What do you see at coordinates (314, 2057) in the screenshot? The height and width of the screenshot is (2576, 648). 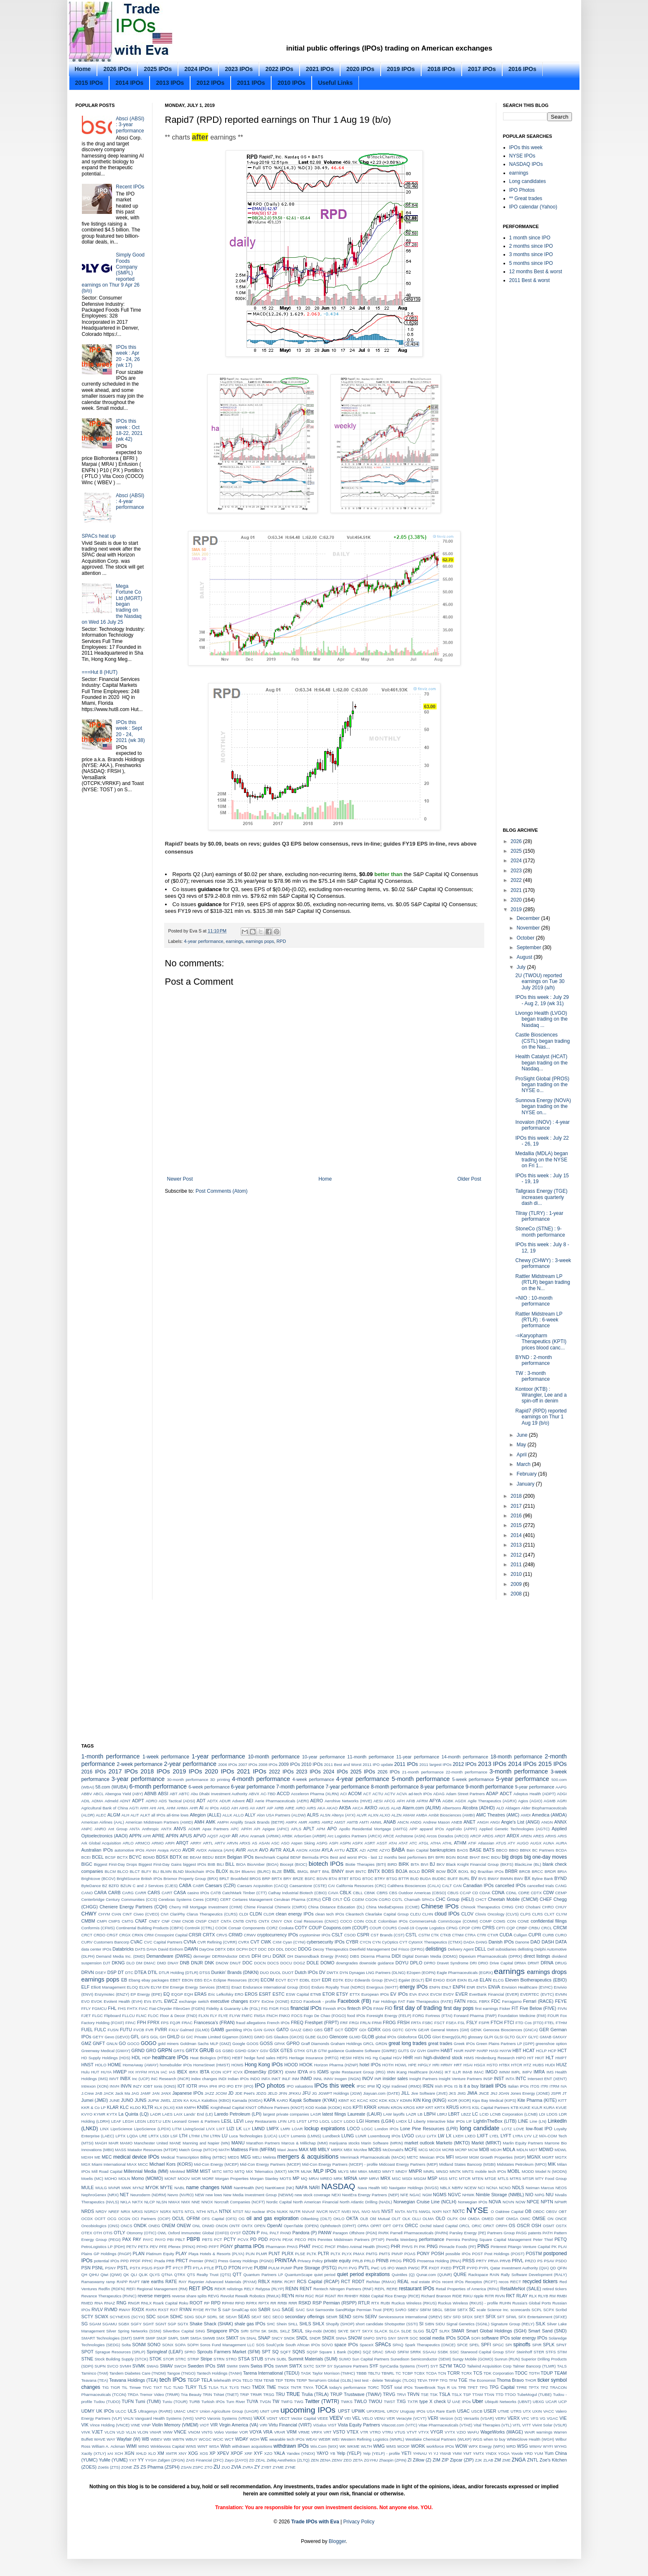 I see `Heritage Insurance (HRTG)` at bounding box center [314, 2057].